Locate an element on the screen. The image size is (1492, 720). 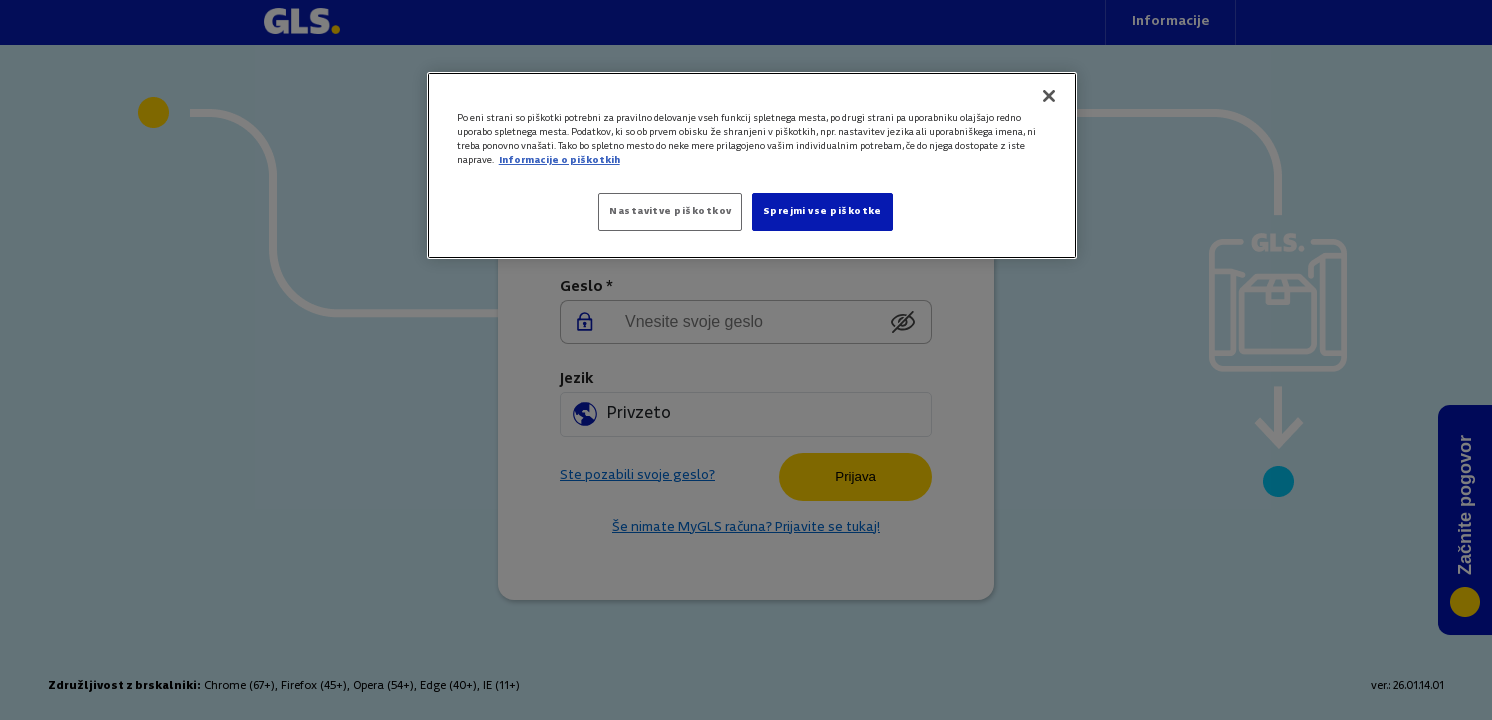
[Zapri] is located at coordinates (1049, 96).